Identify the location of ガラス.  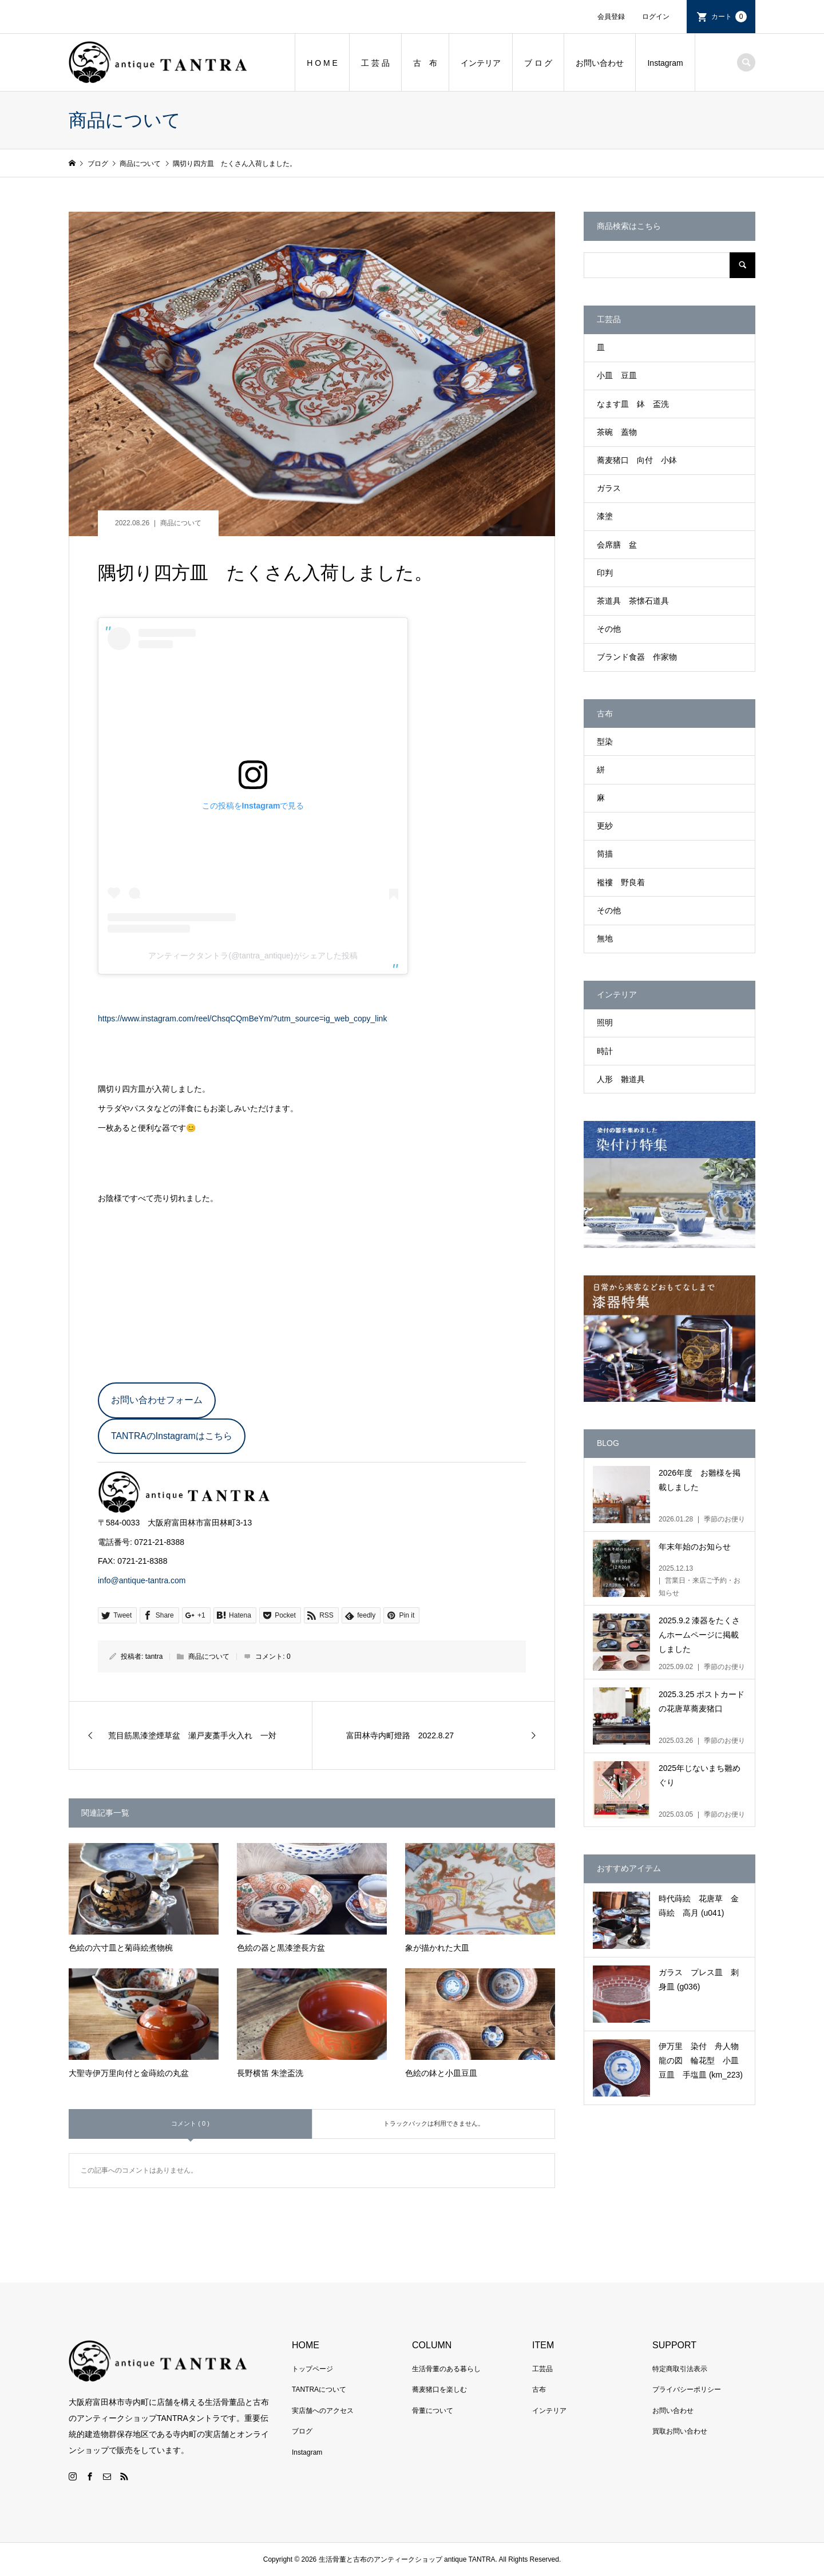
(609, 488).